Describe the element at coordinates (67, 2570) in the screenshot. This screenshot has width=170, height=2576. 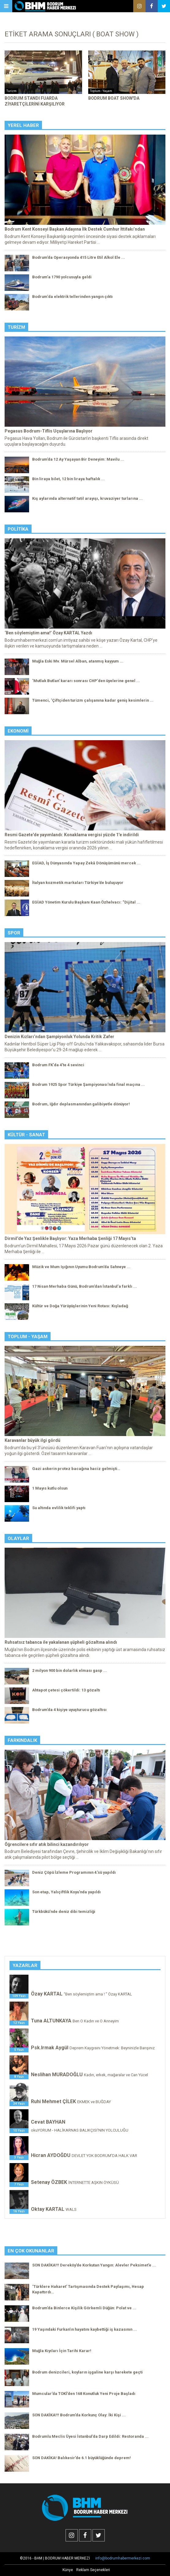
I see `Künye` at that location.